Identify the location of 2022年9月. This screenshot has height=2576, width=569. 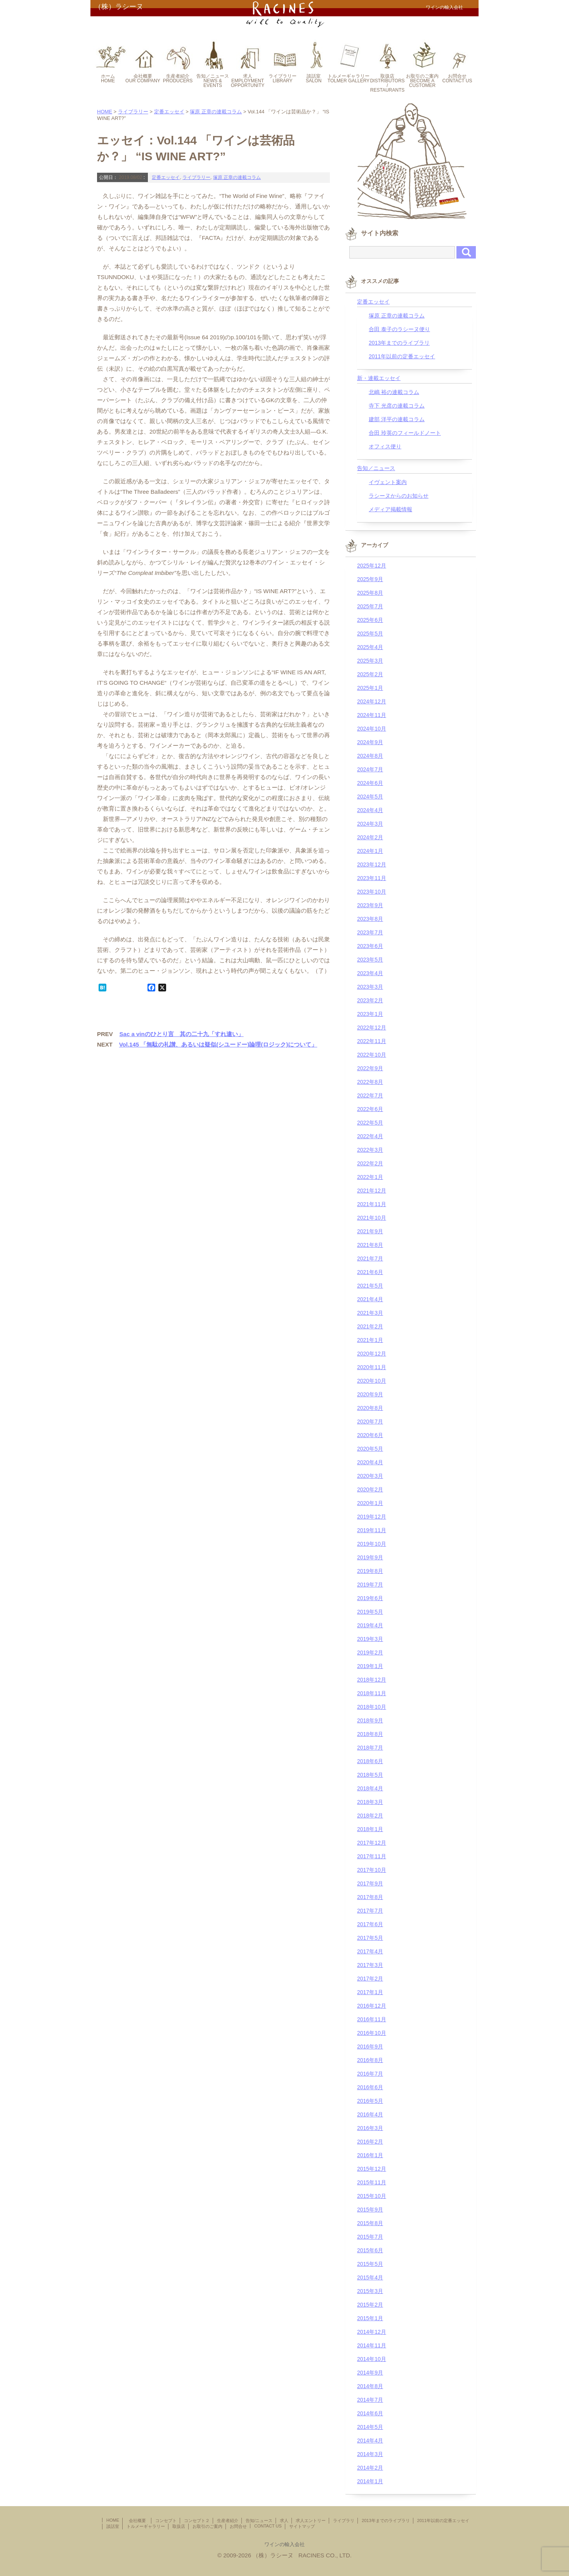
(370, 1068).